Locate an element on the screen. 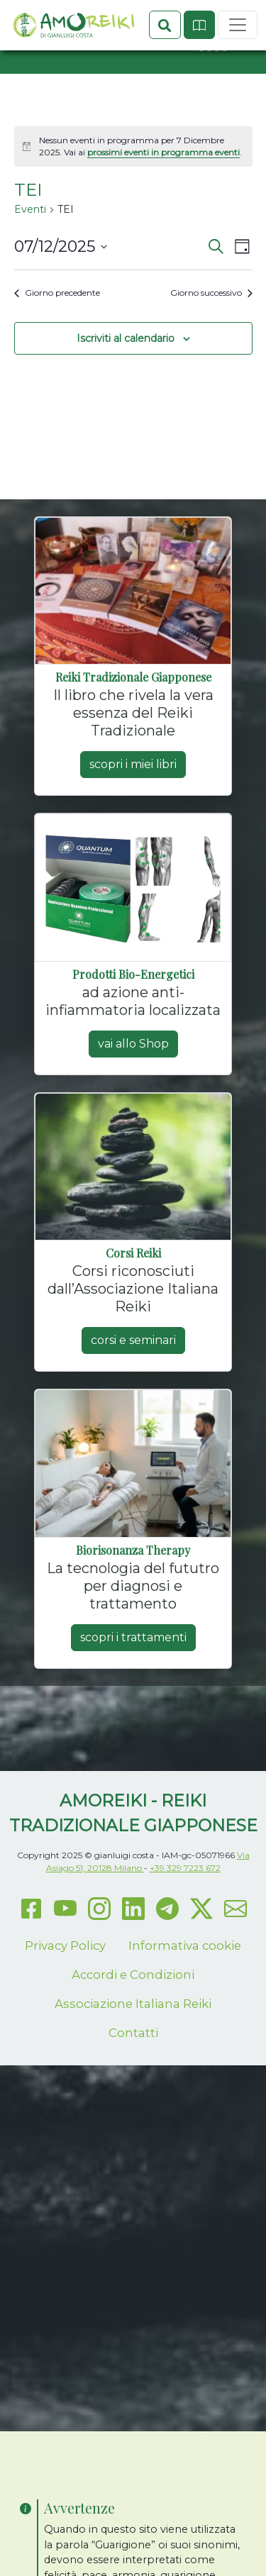  Eventi is located at coordinates (30, 259).